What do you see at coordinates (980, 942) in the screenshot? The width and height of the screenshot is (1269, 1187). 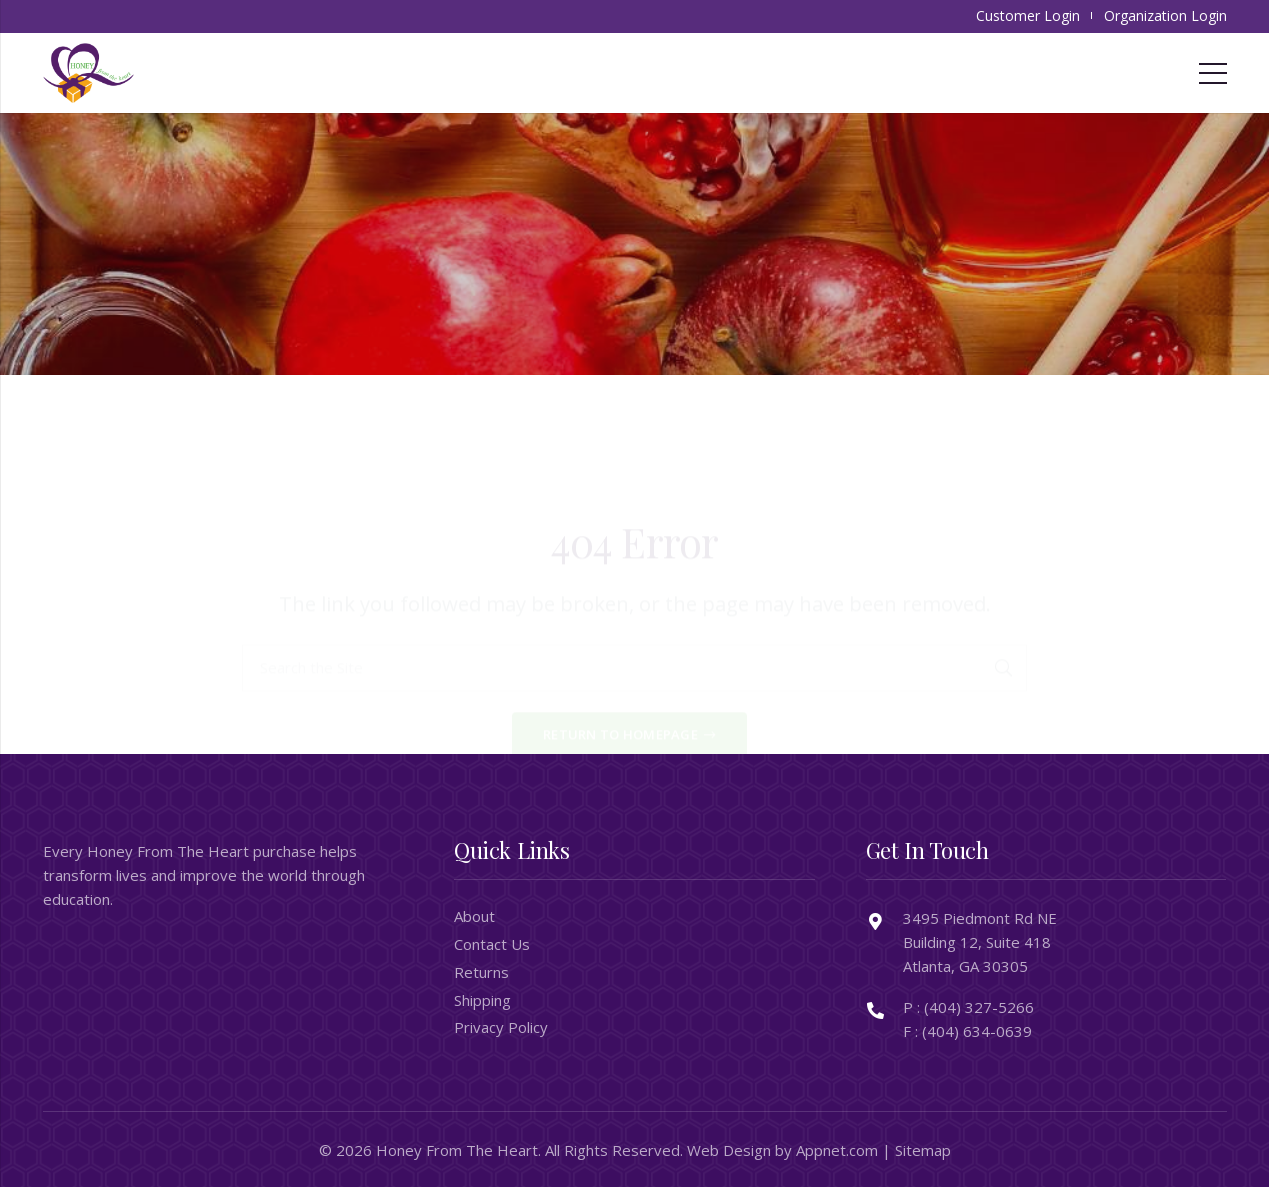 I see `3495 Piedmont Rd NE Building 12, Suite 418 Atlanta, GA 30305` at bounding box center [980, 942].